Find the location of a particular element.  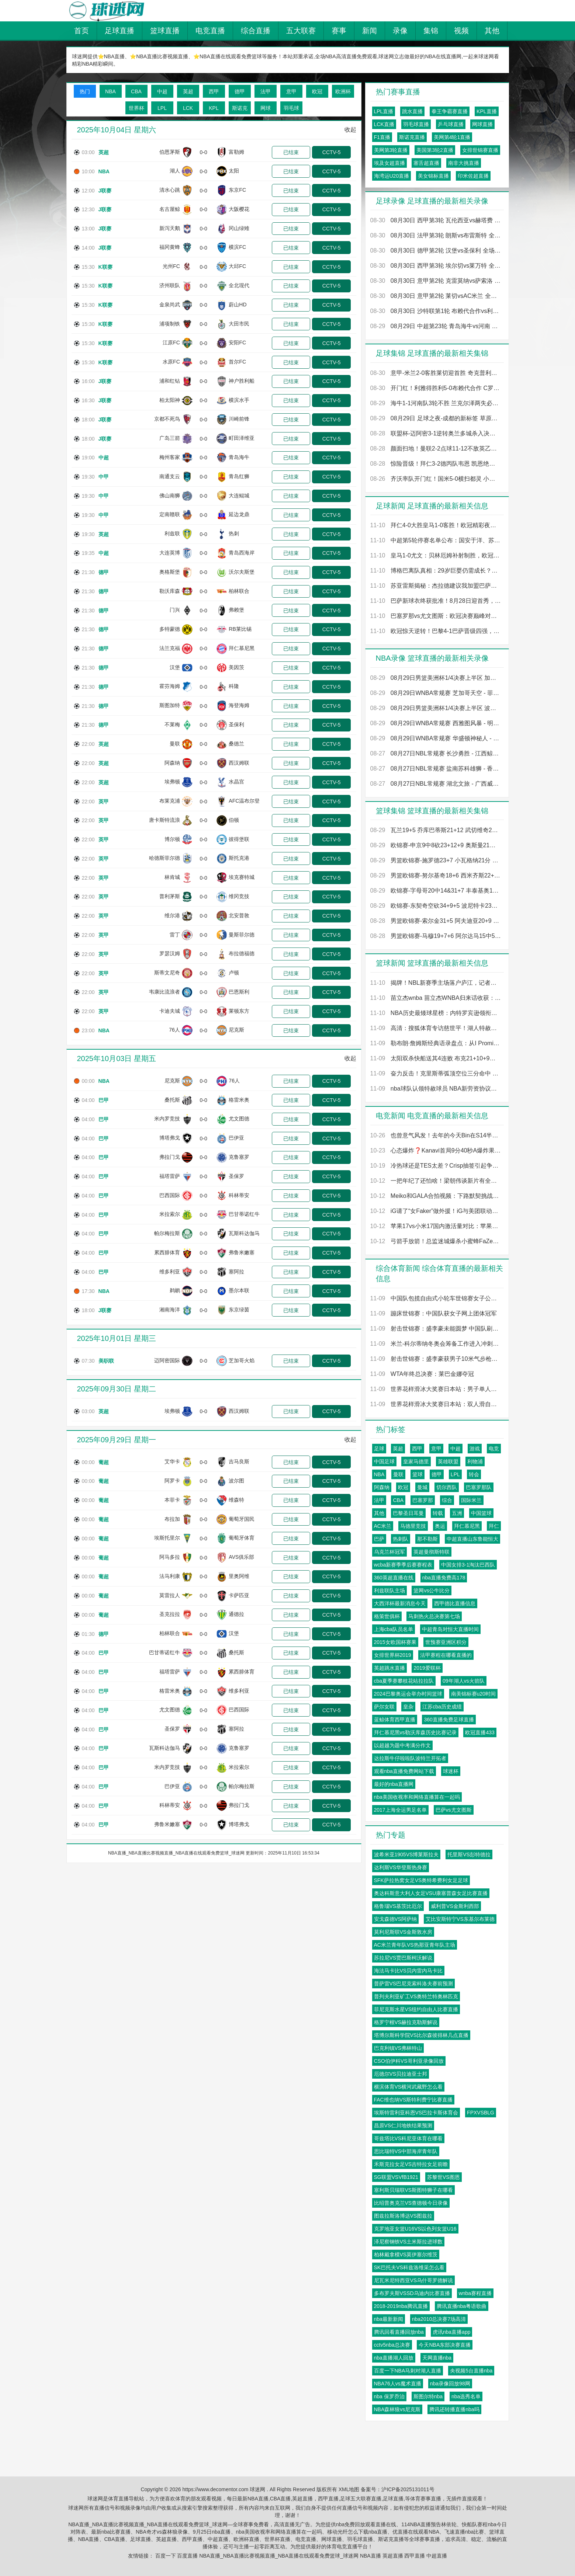

巴萨新球衣终获批准！8月28日迎首秀，红蓝战袍解决颜色冲突问题 is located at coordinates (435, 601).